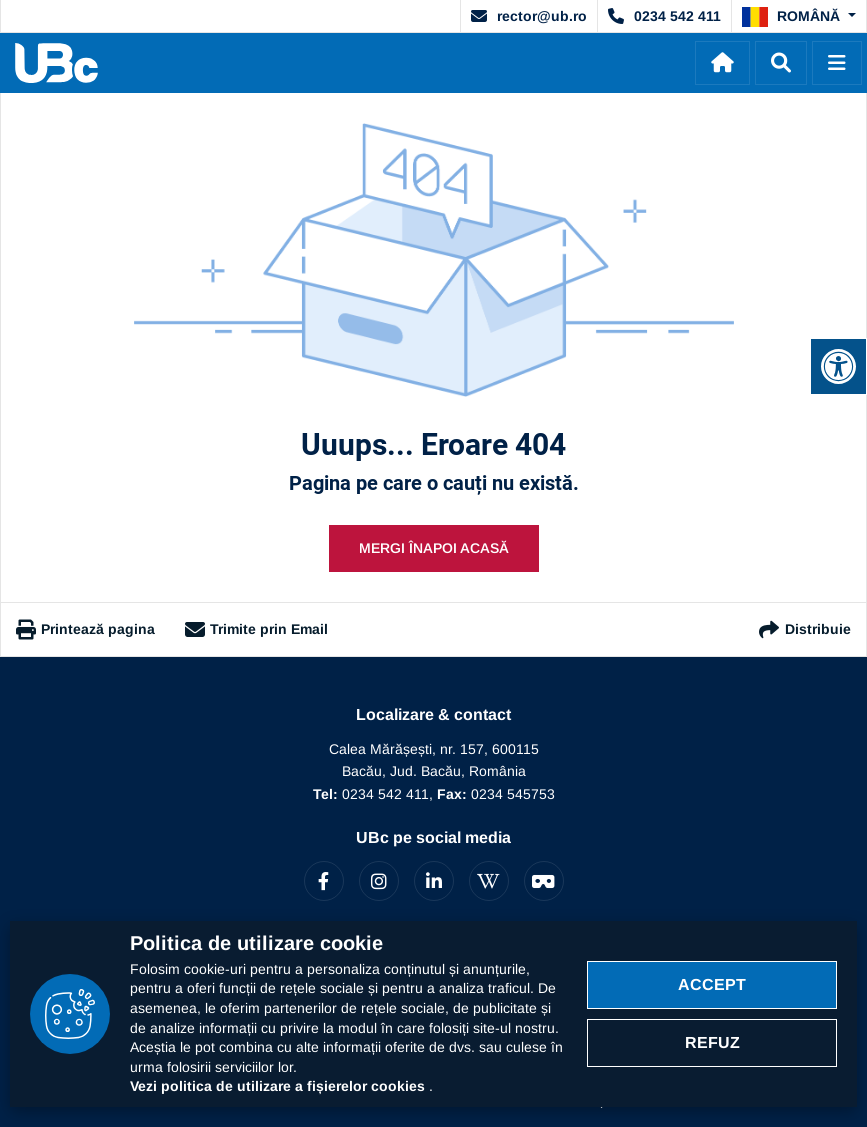 The image size is (867, 1127). Describe the element at coordinates (85, 630) in the screenshot. I see `Printează pagina` at that location.